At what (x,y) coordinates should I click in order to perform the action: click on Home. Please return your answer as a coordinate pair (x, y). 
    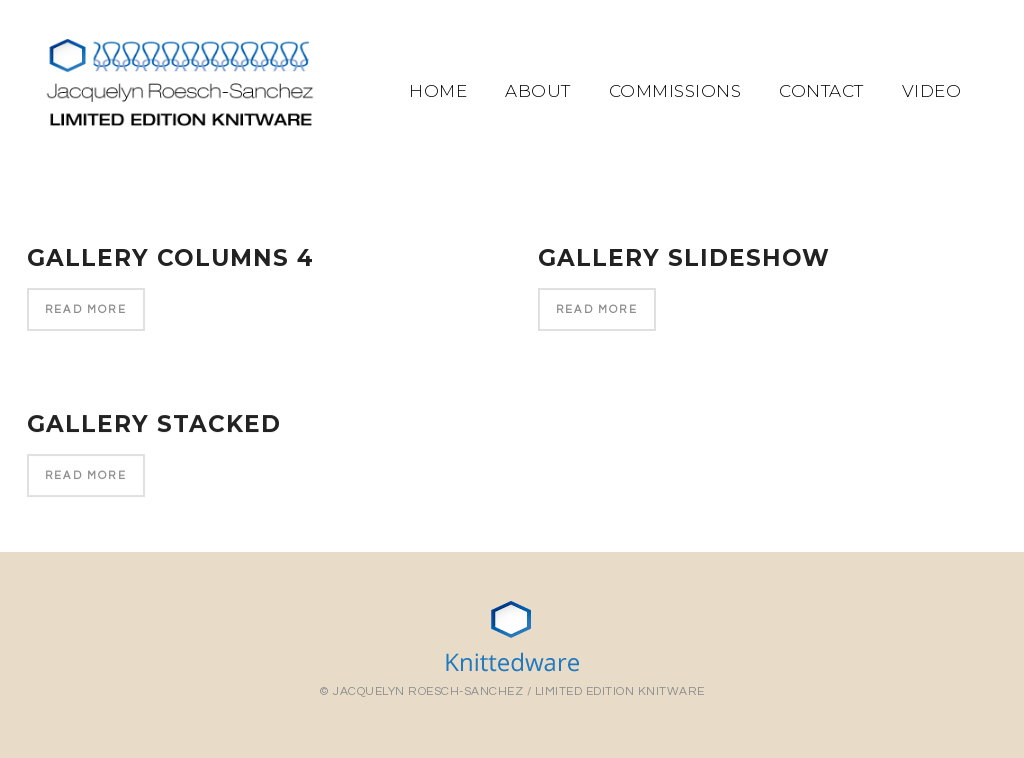
    Looking at the image, I should click on (438, 91).